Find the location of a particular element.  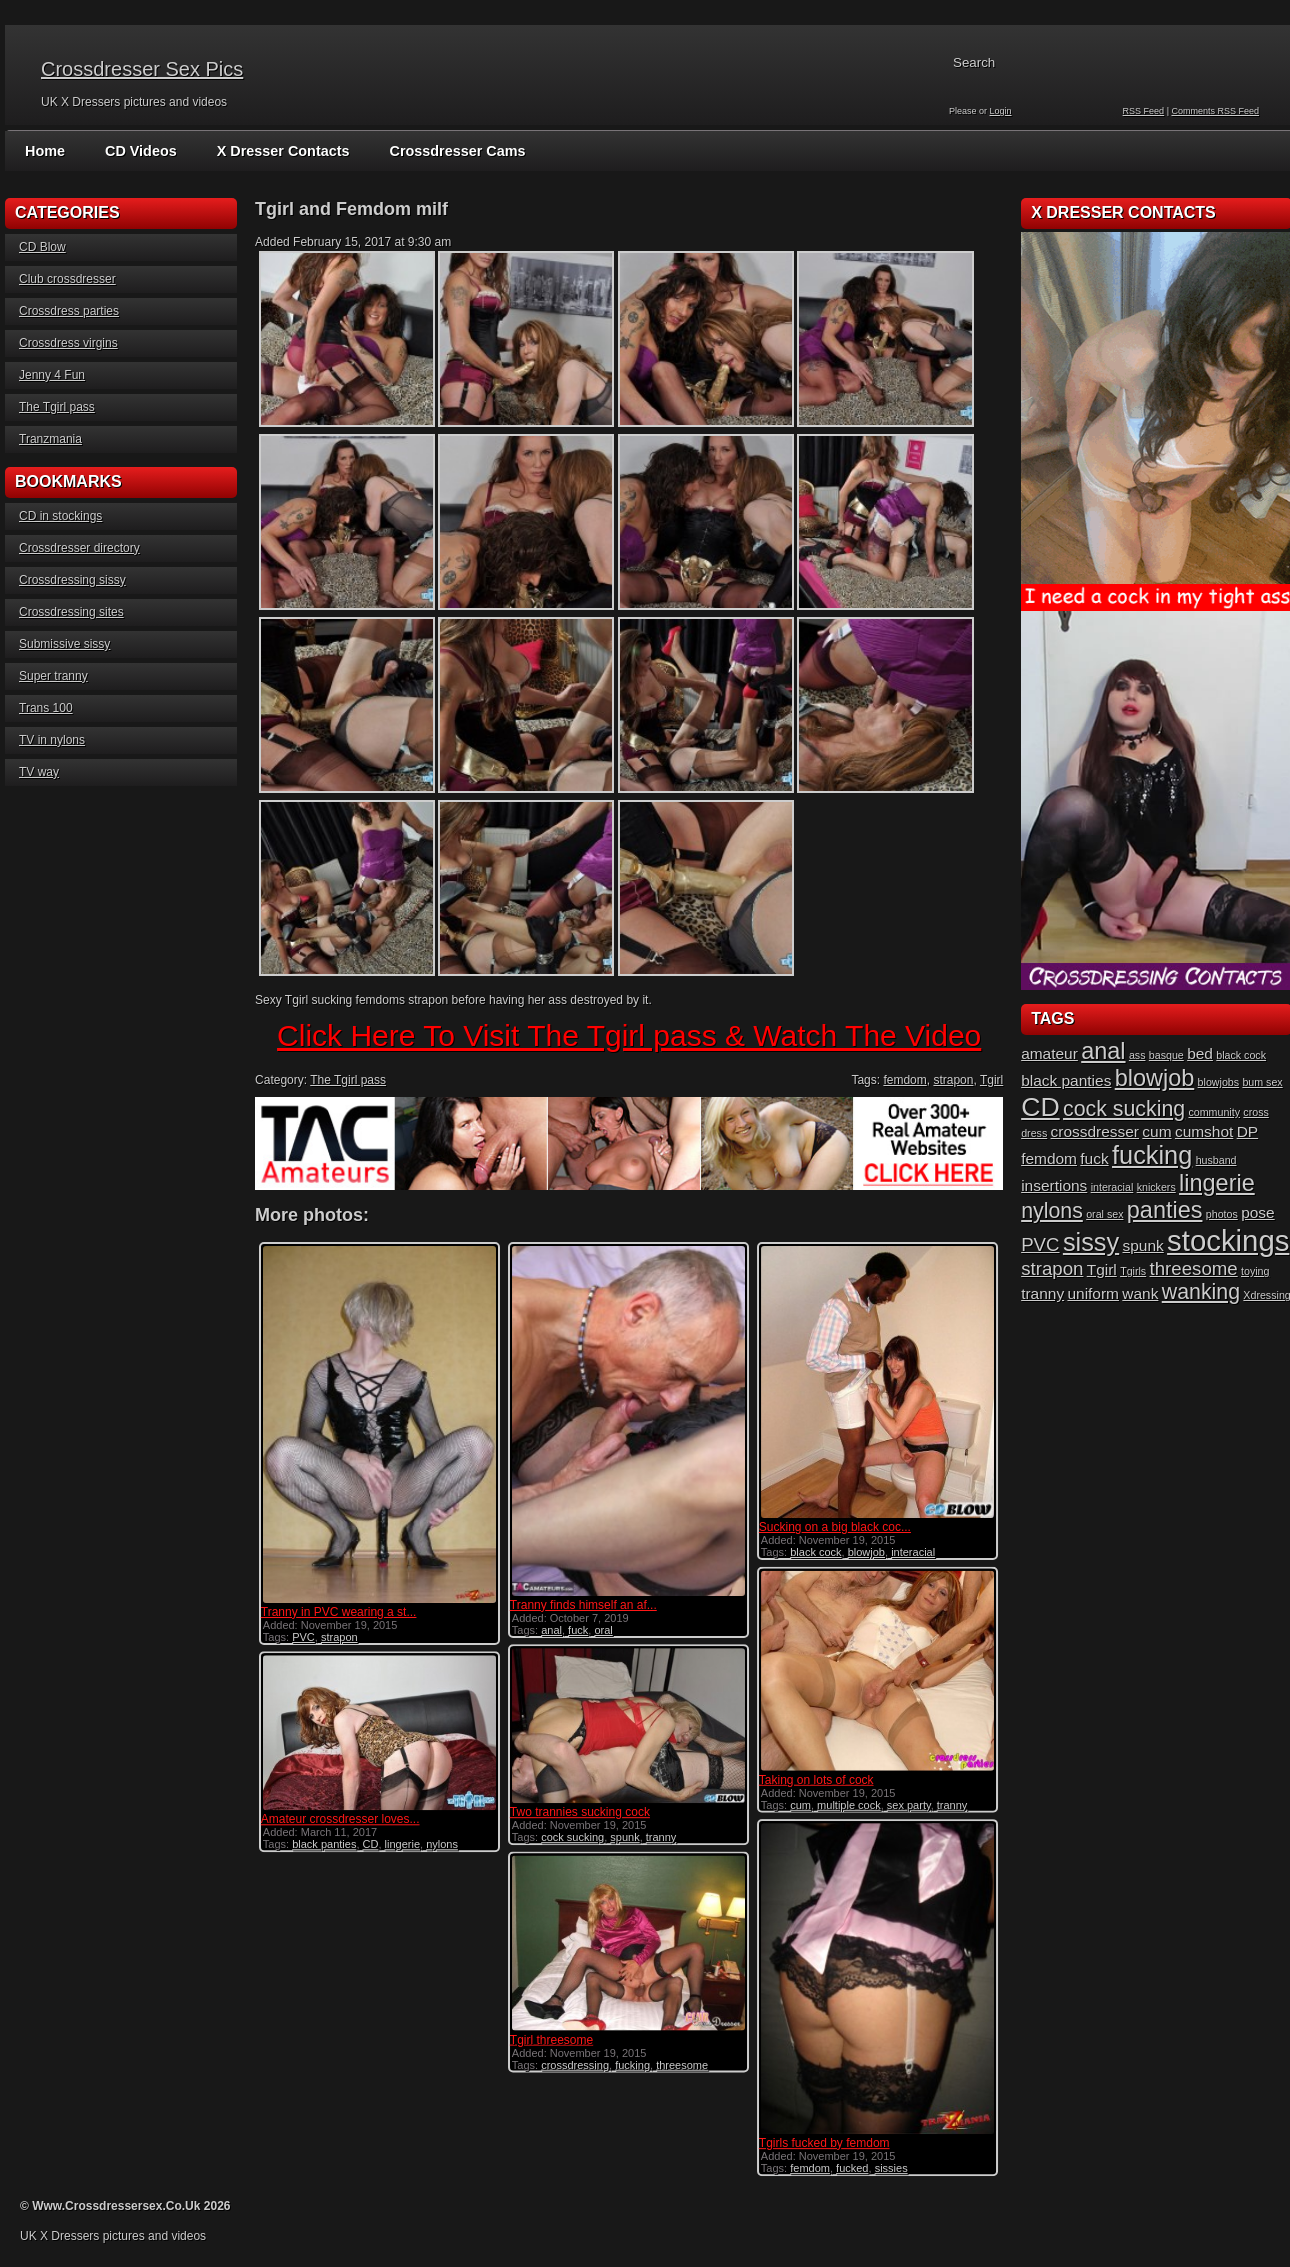

multiple cock is located at coordinates (845, 1802).